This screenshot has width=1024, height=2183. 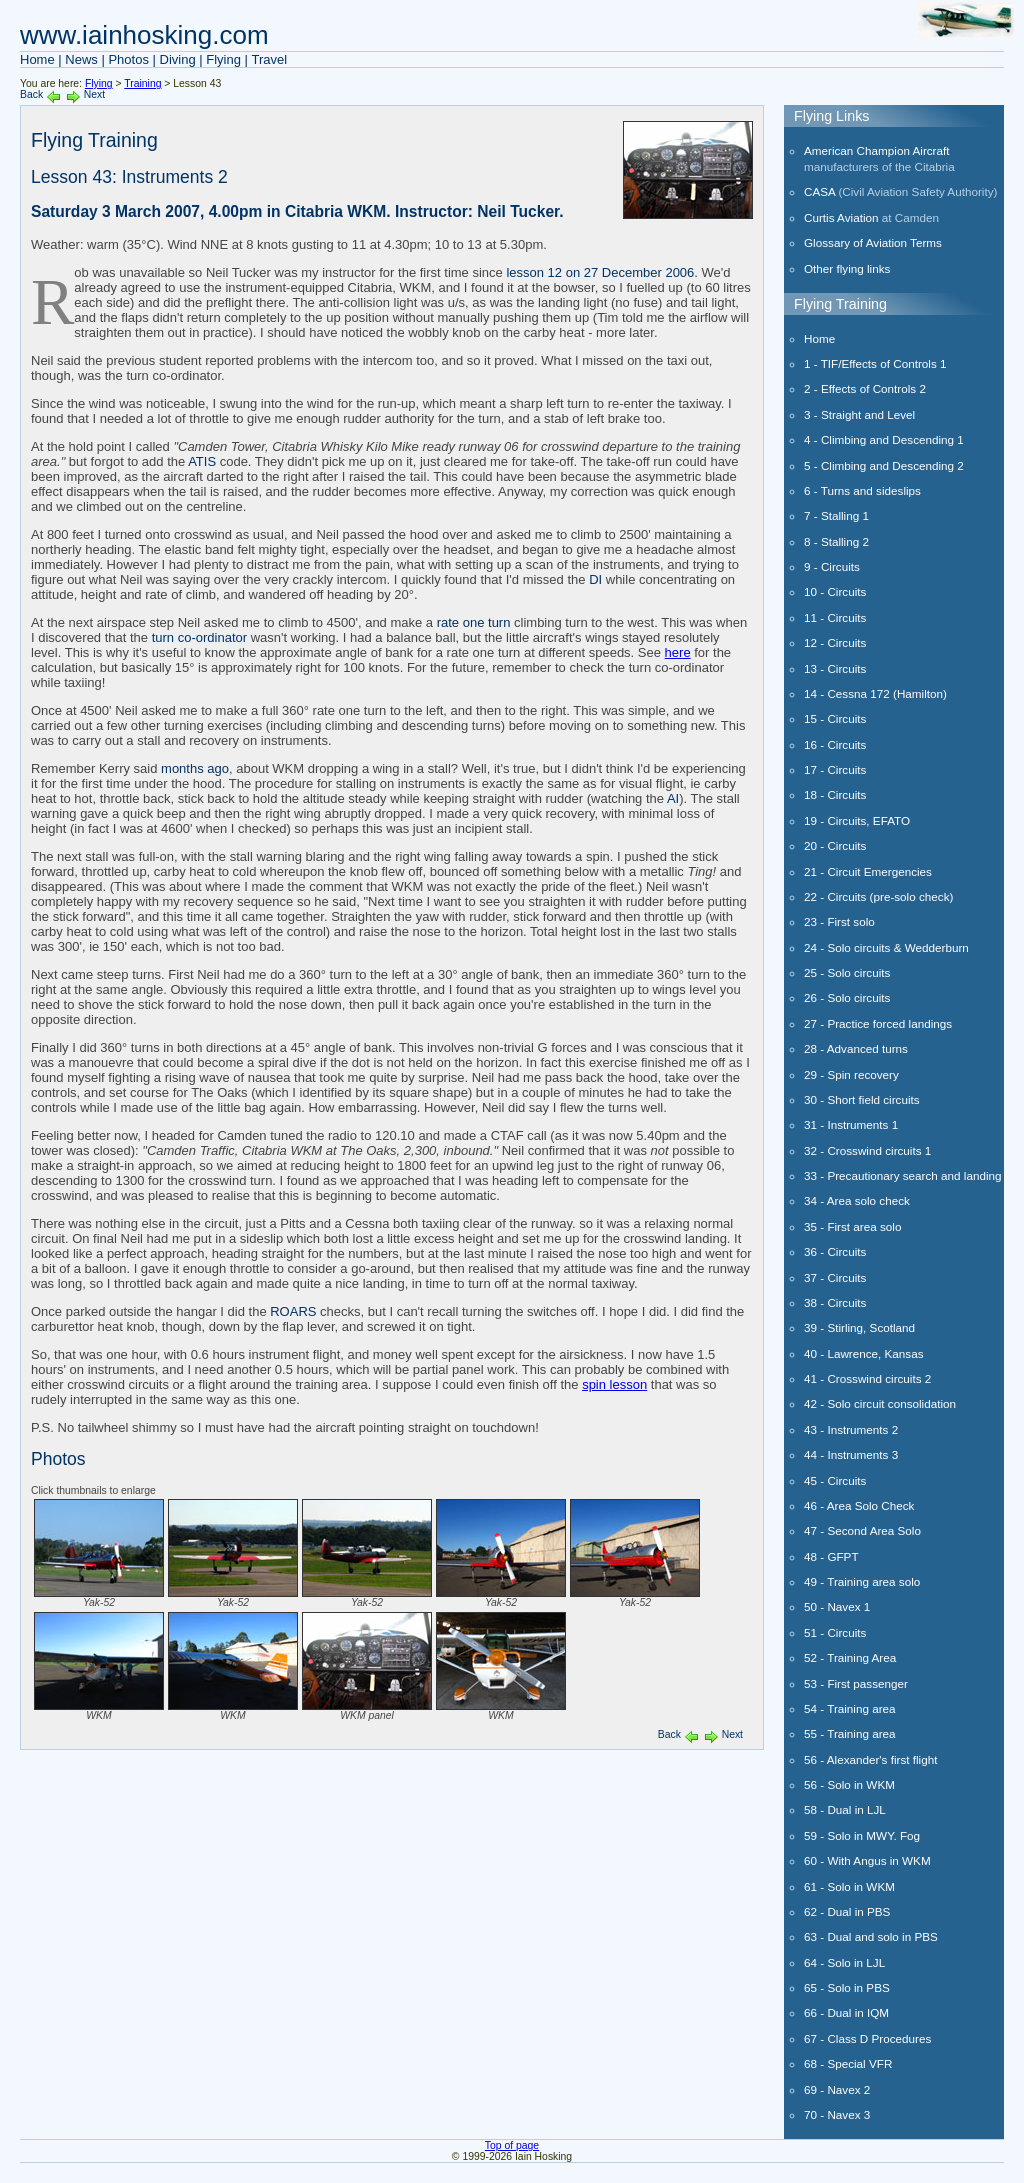 What do you see at coordinates (851, 1124) in the screenshot?
I see `31 - Instruments 1` at bounding box center [851, 1124].